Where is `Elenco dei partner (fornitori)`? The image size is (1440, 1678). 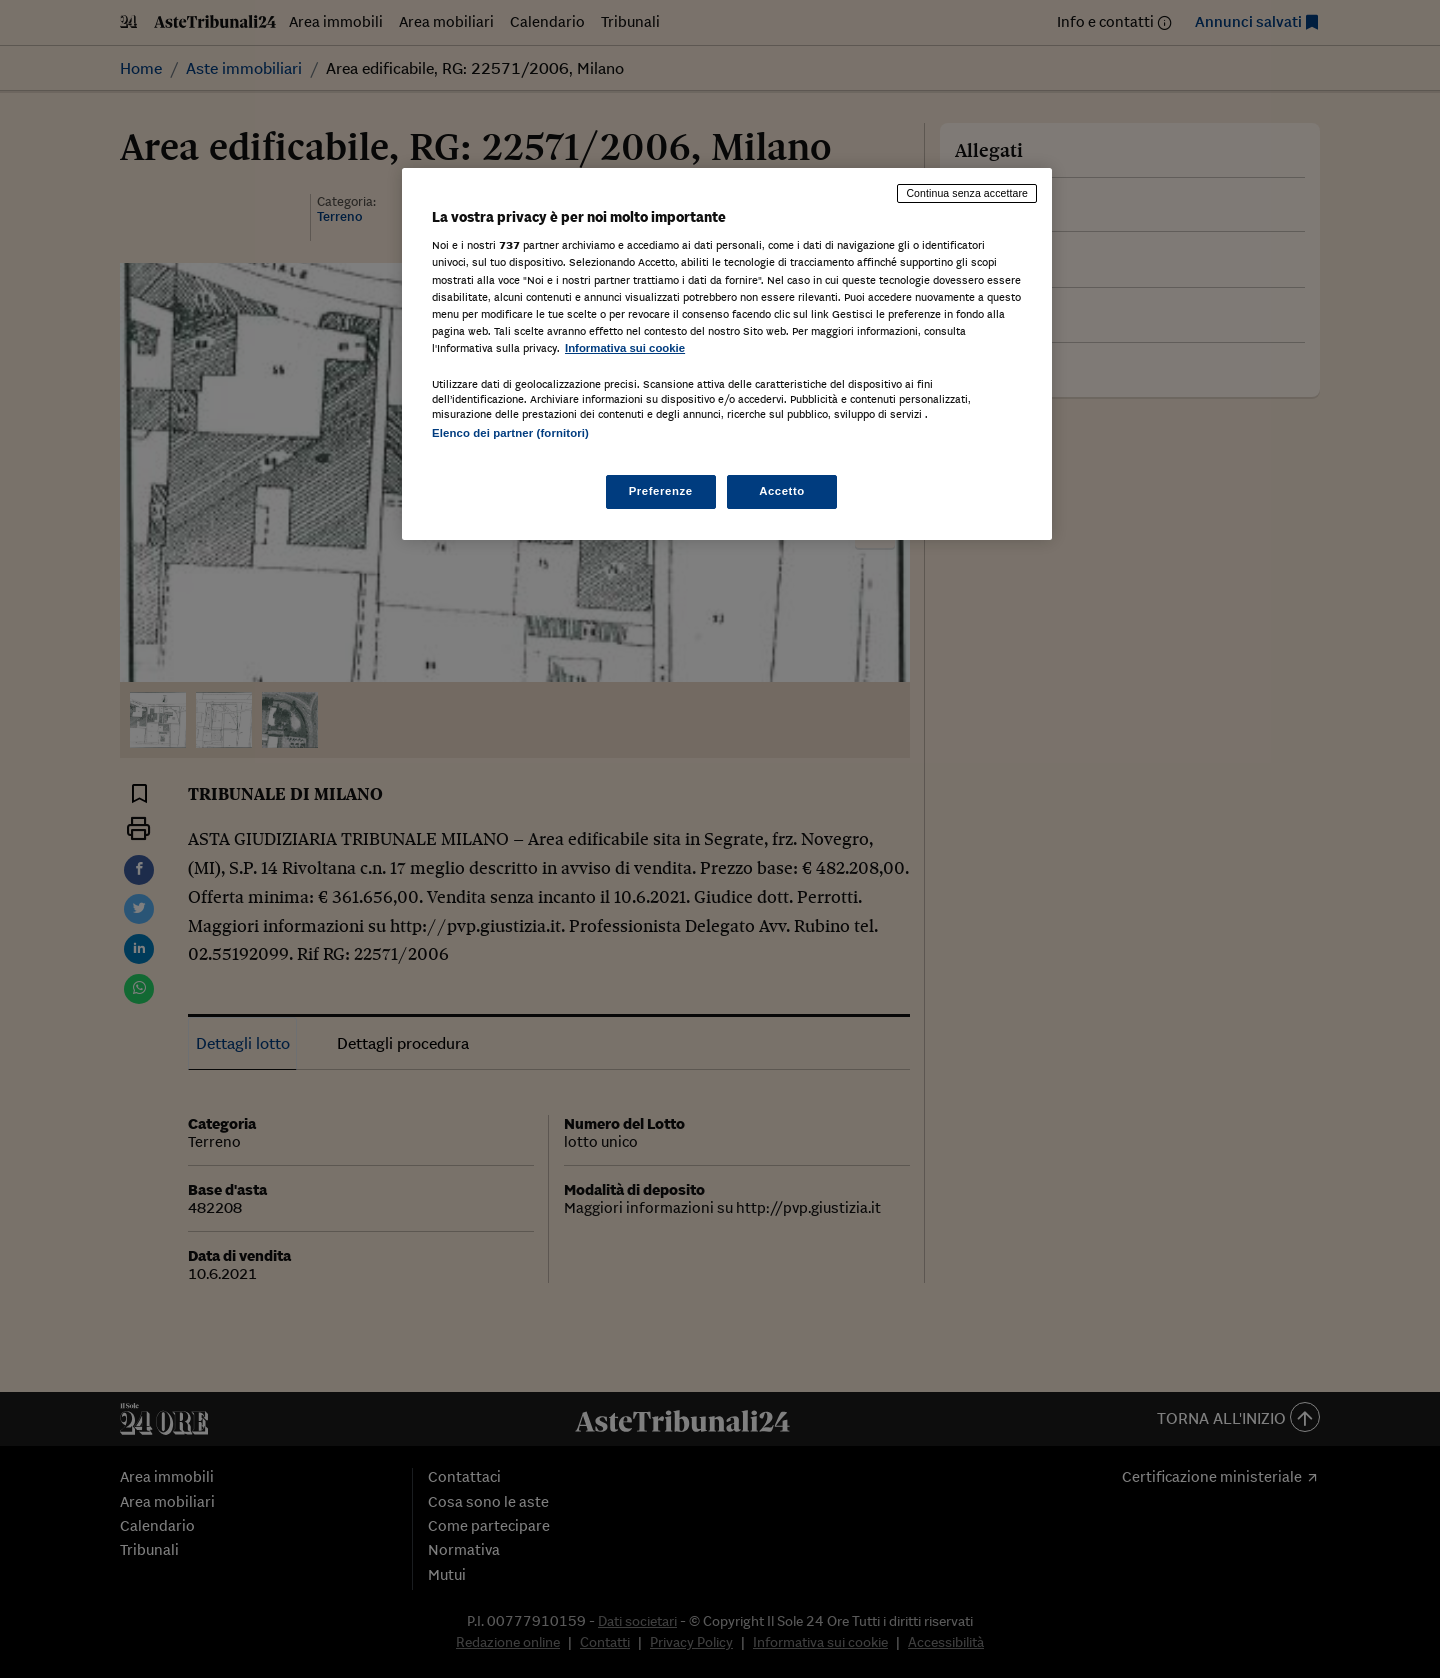 Elenco dei partner (fornitori) is located at coordinates (510, 433).